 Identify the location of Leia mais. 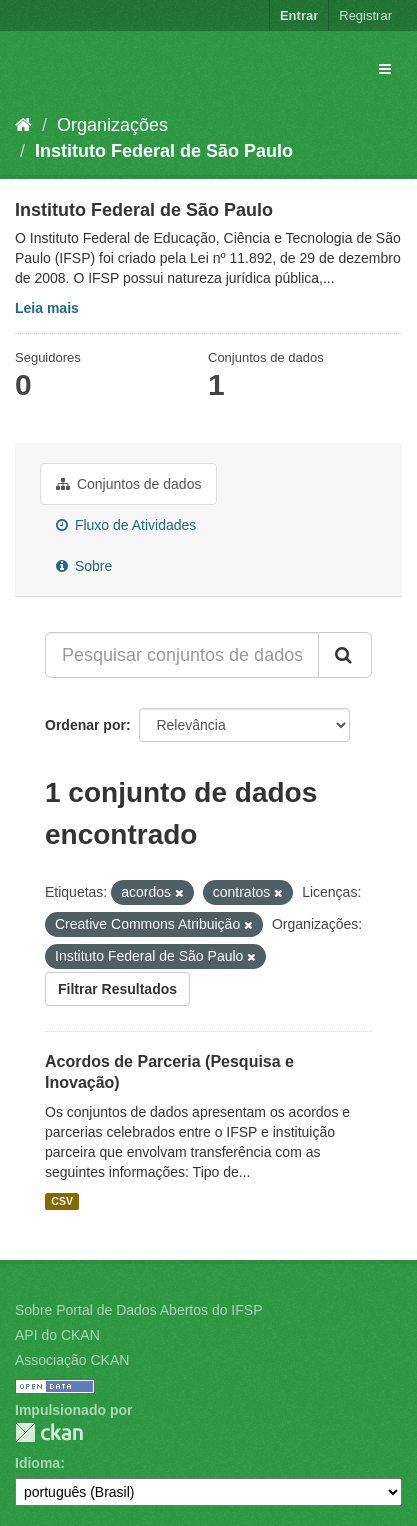
(47, 308).